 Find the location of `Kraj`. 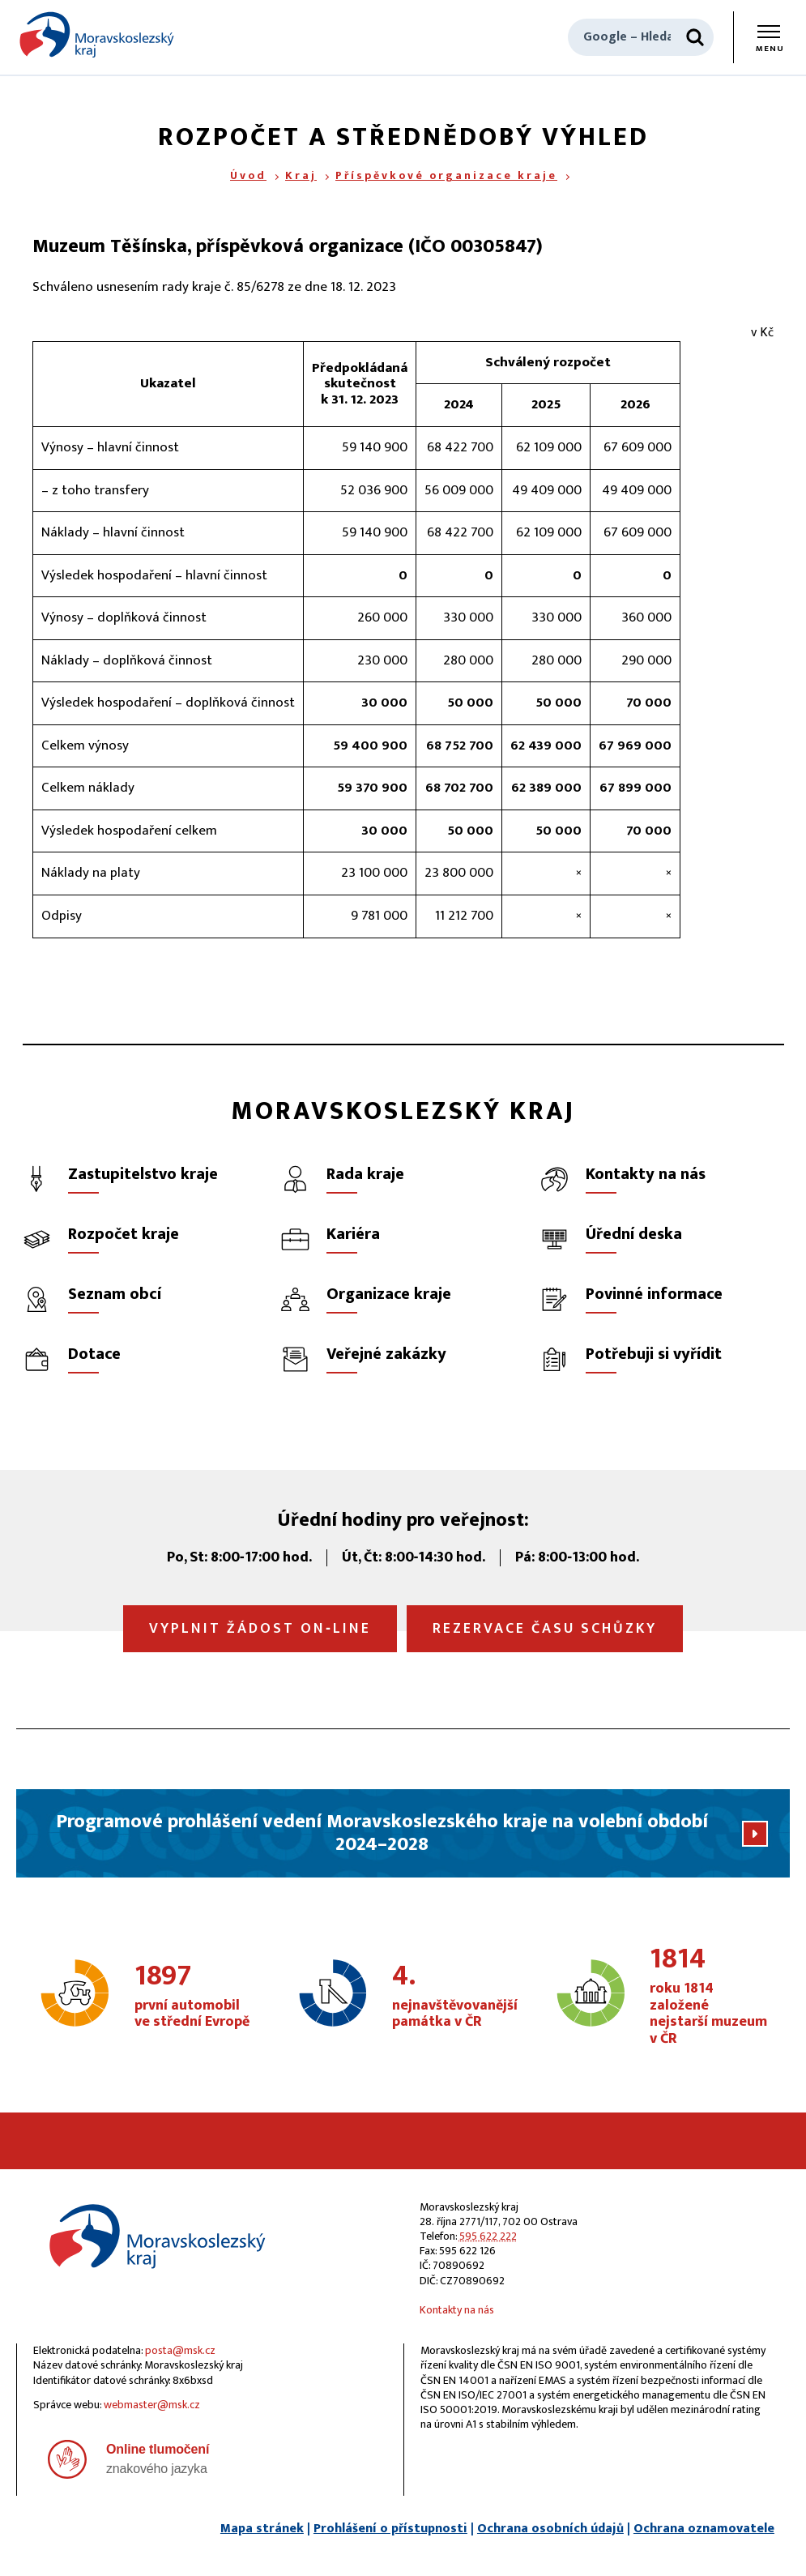

Kraj is located at coordinates (301, 175).